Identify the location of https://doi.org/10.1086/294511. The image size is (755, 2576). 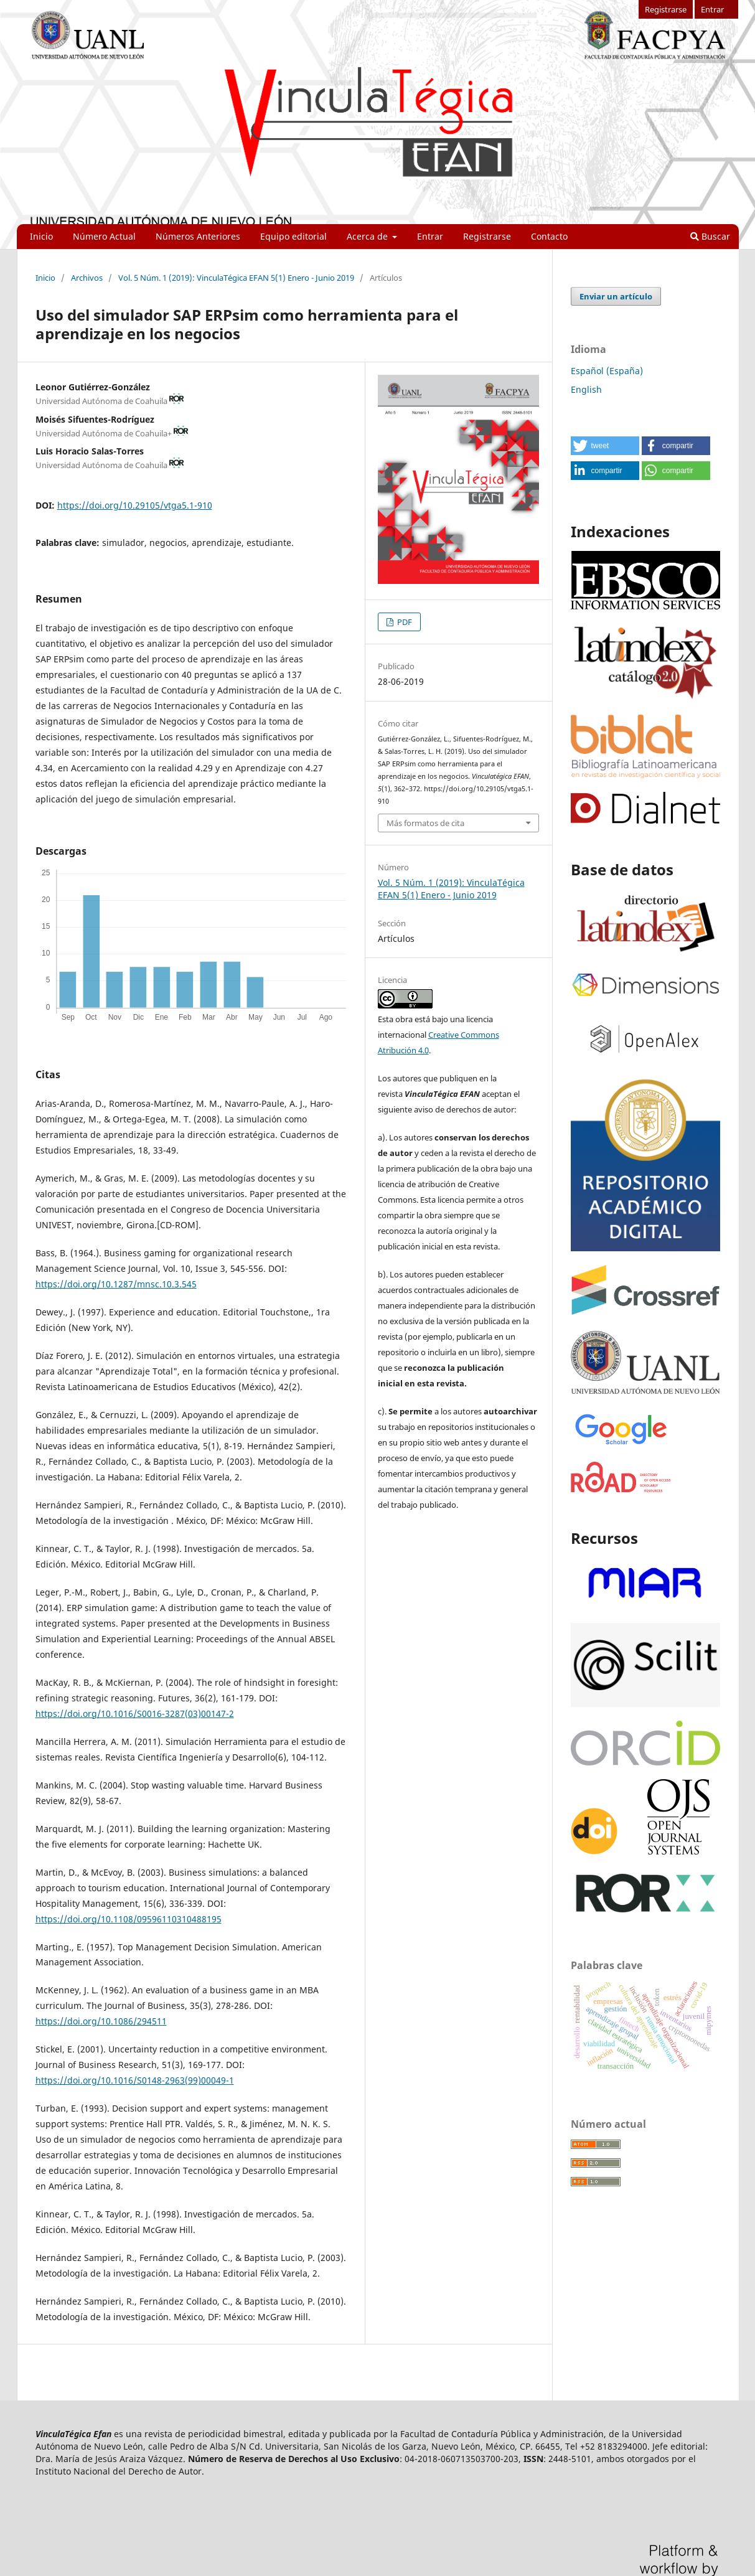
(101, 2021).